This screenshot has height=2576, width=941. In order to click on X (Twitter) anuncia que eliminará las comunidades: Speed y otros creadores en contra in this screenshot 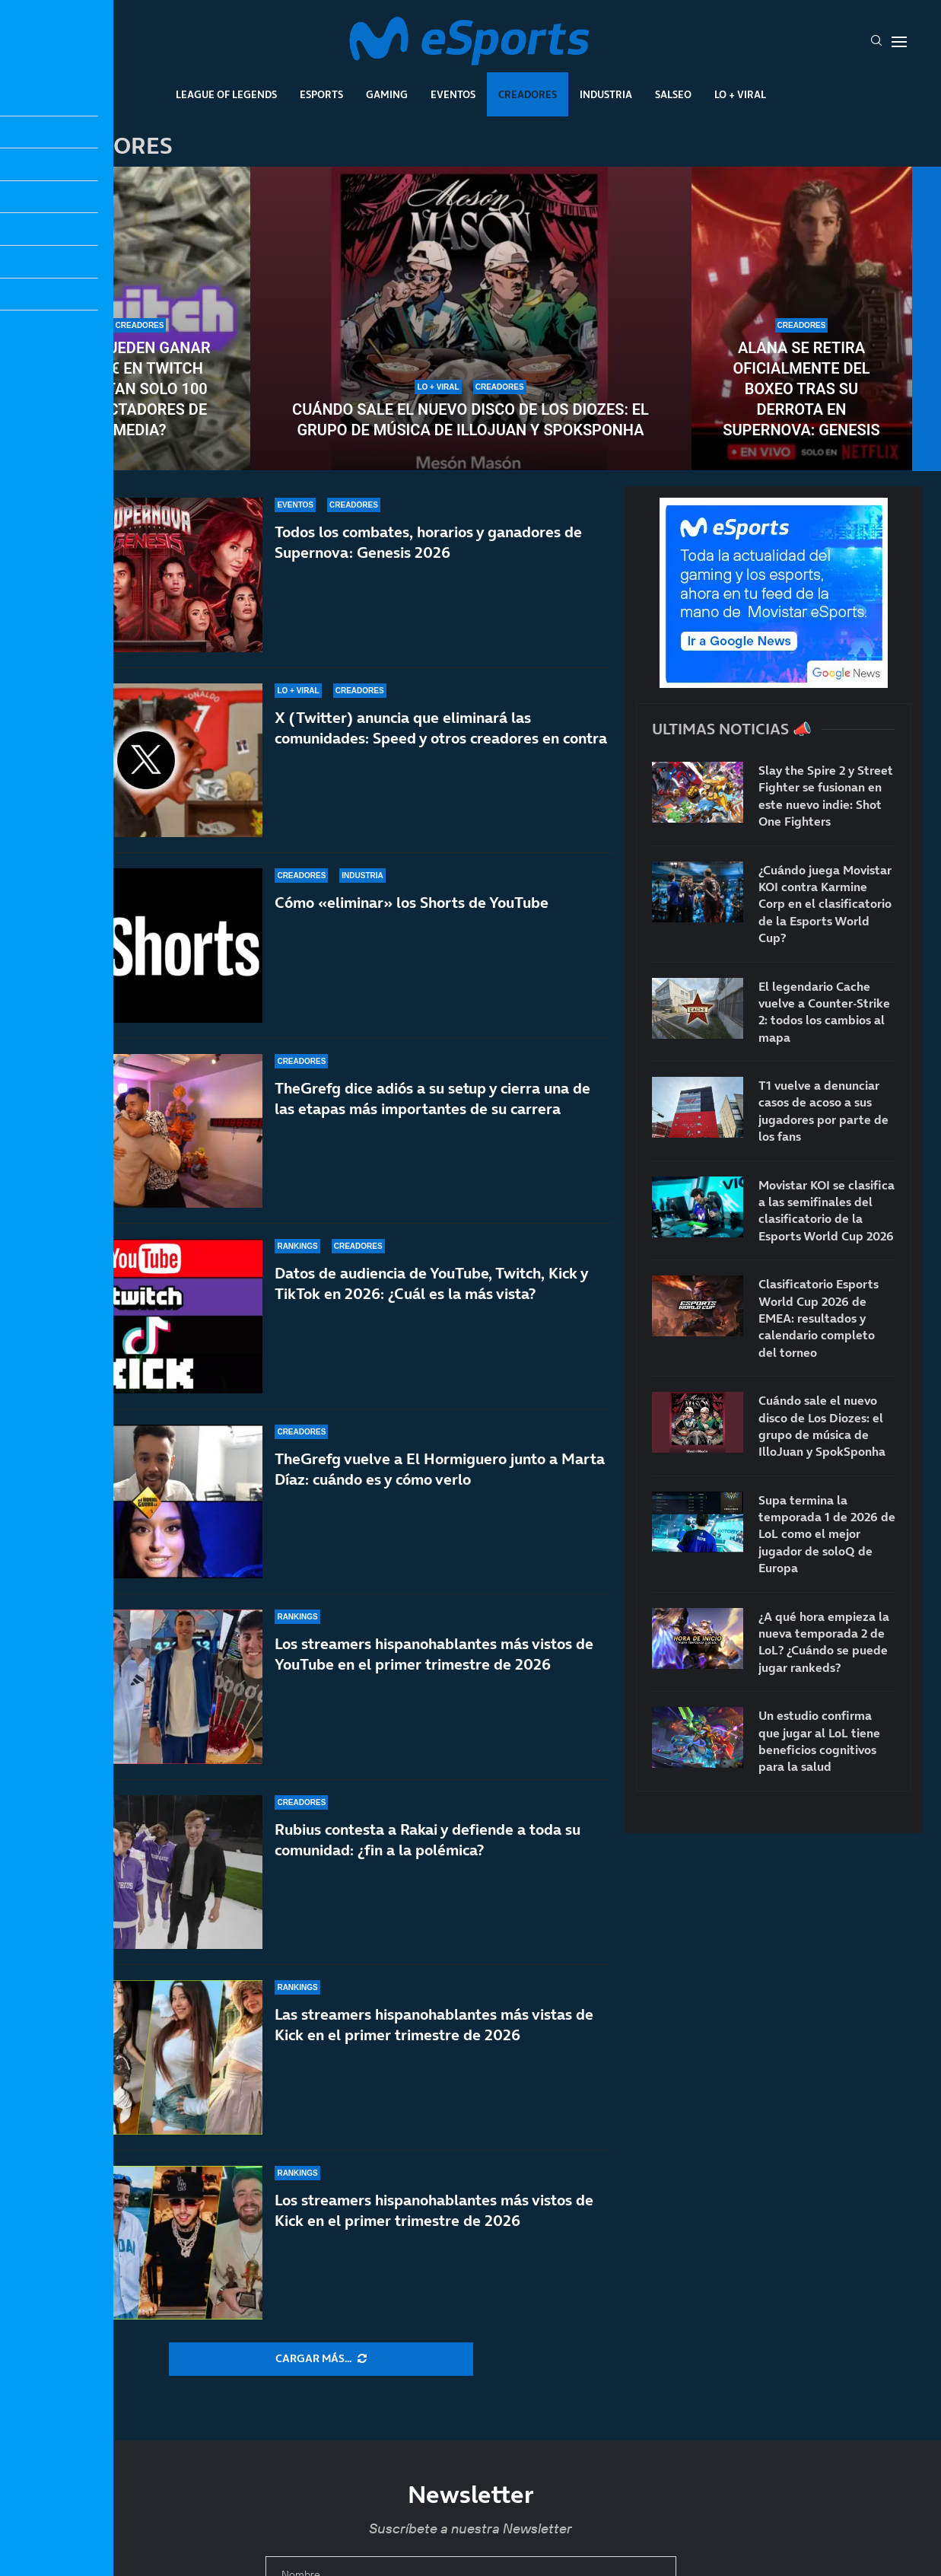, I will do `click(441, 728)`.